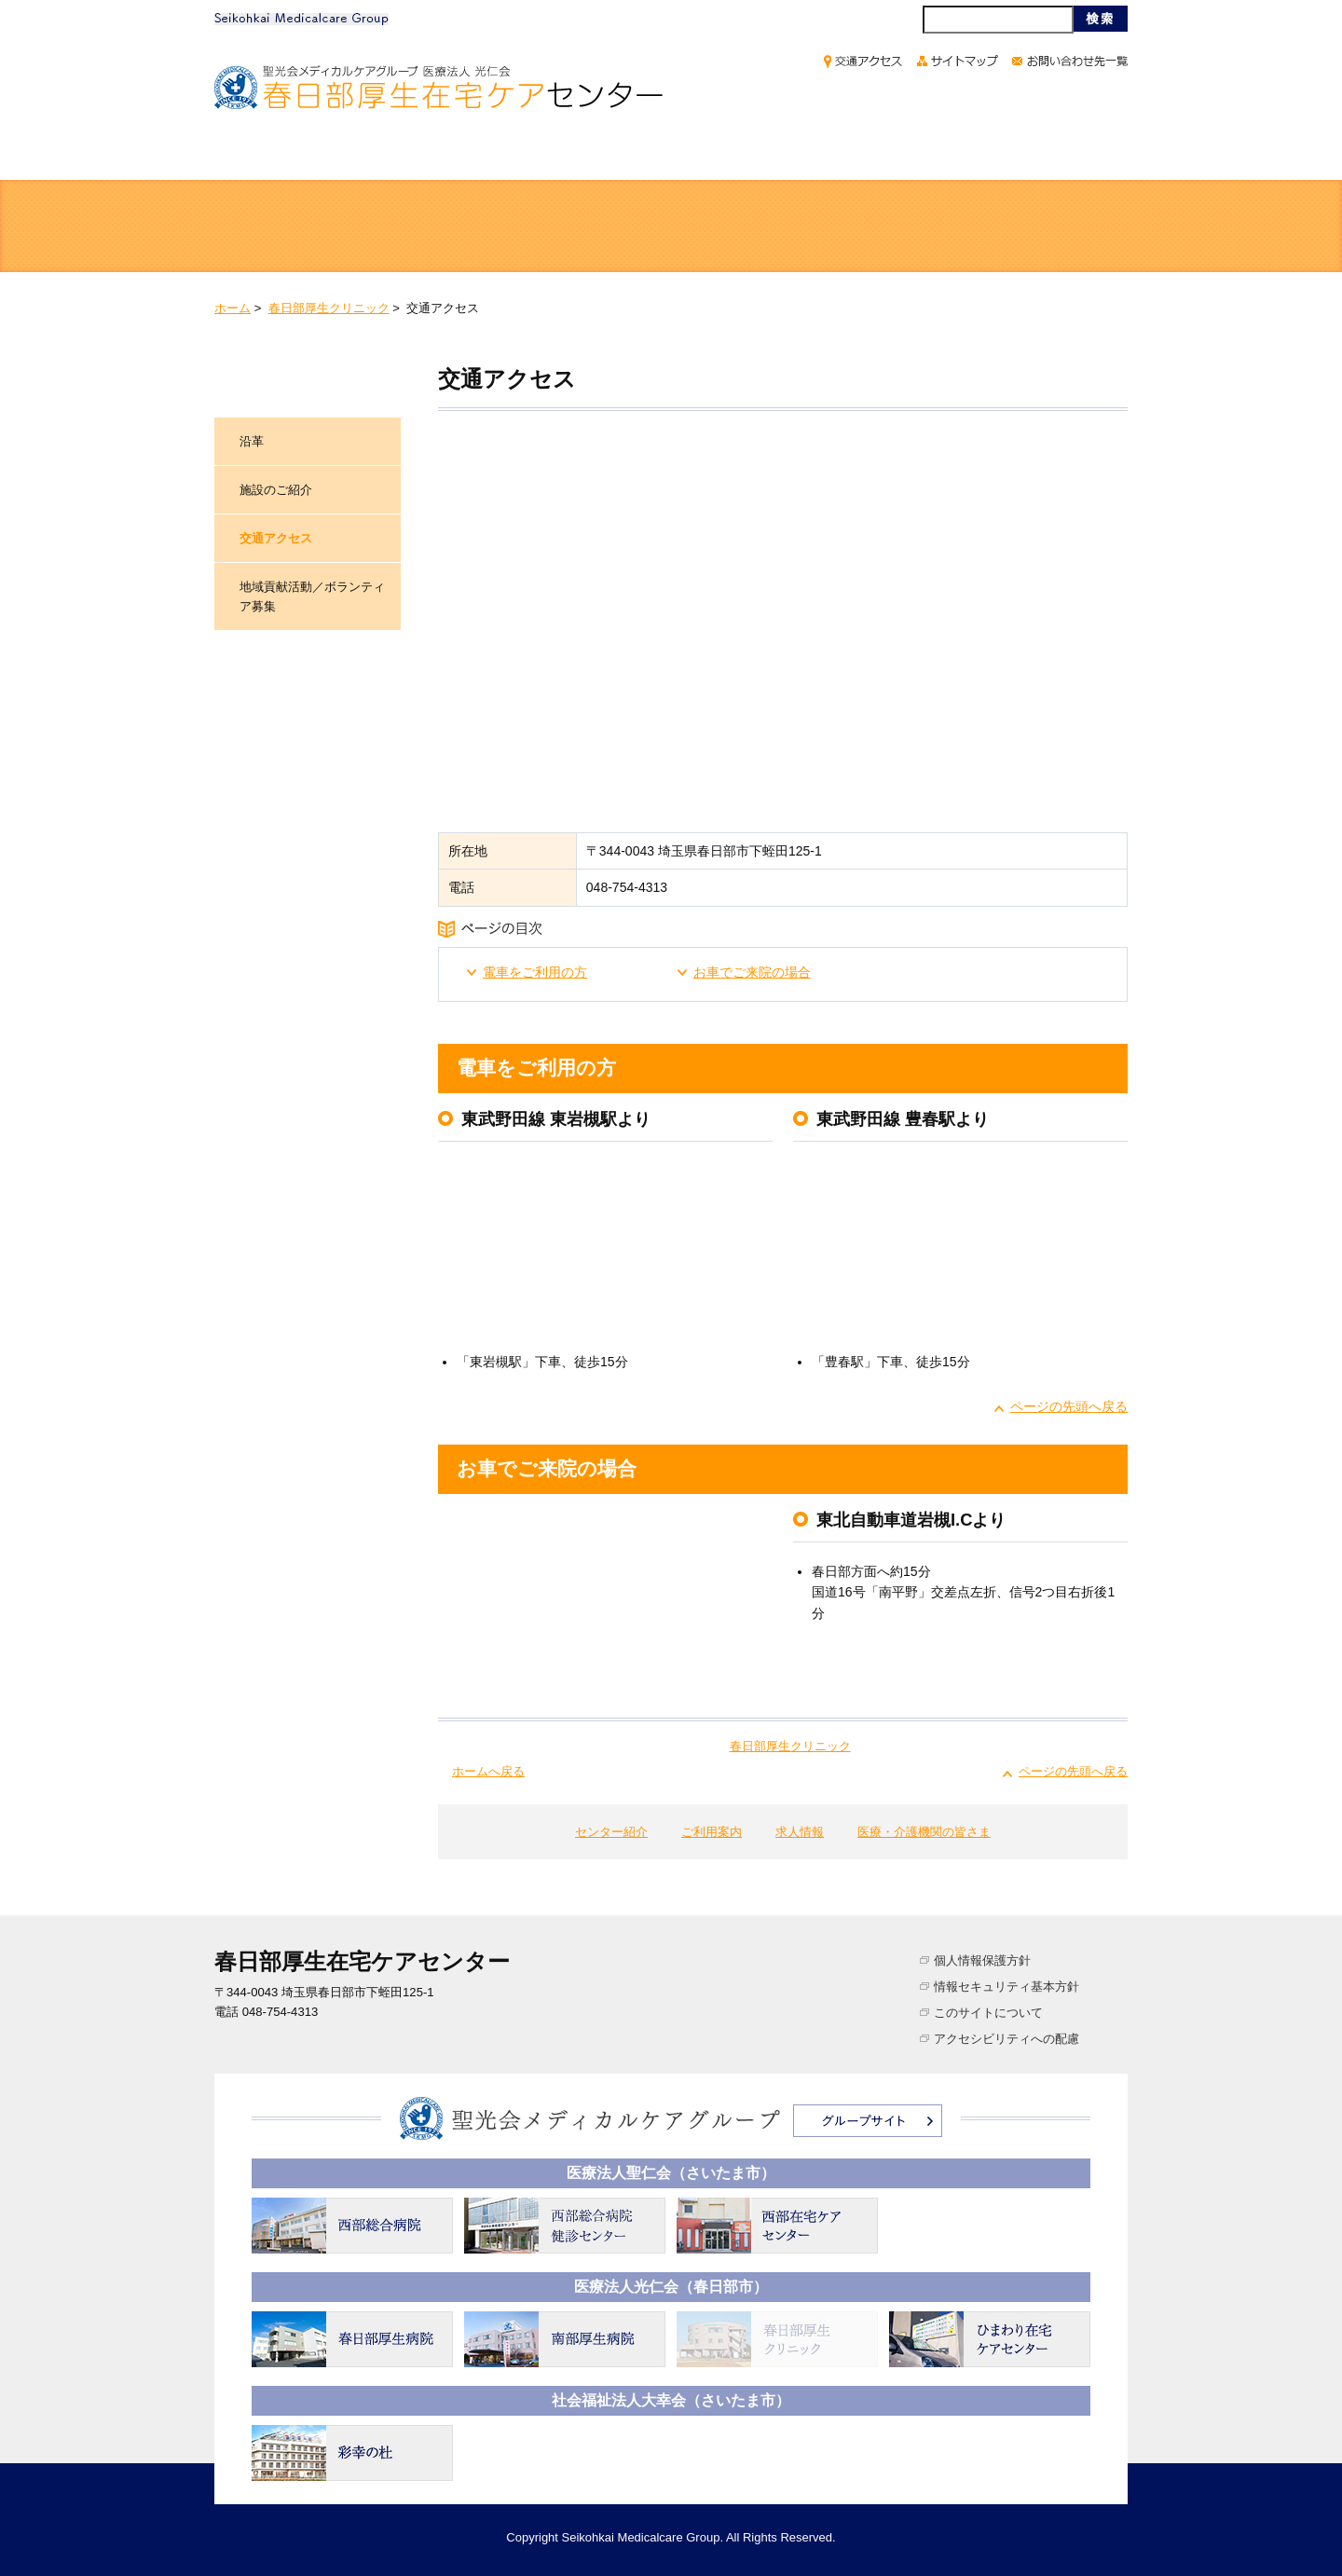  What do you see at coordinates (488, 1771) in the screenshot?
I see `ホームへ戻る` at bounding box center [488, 1771].